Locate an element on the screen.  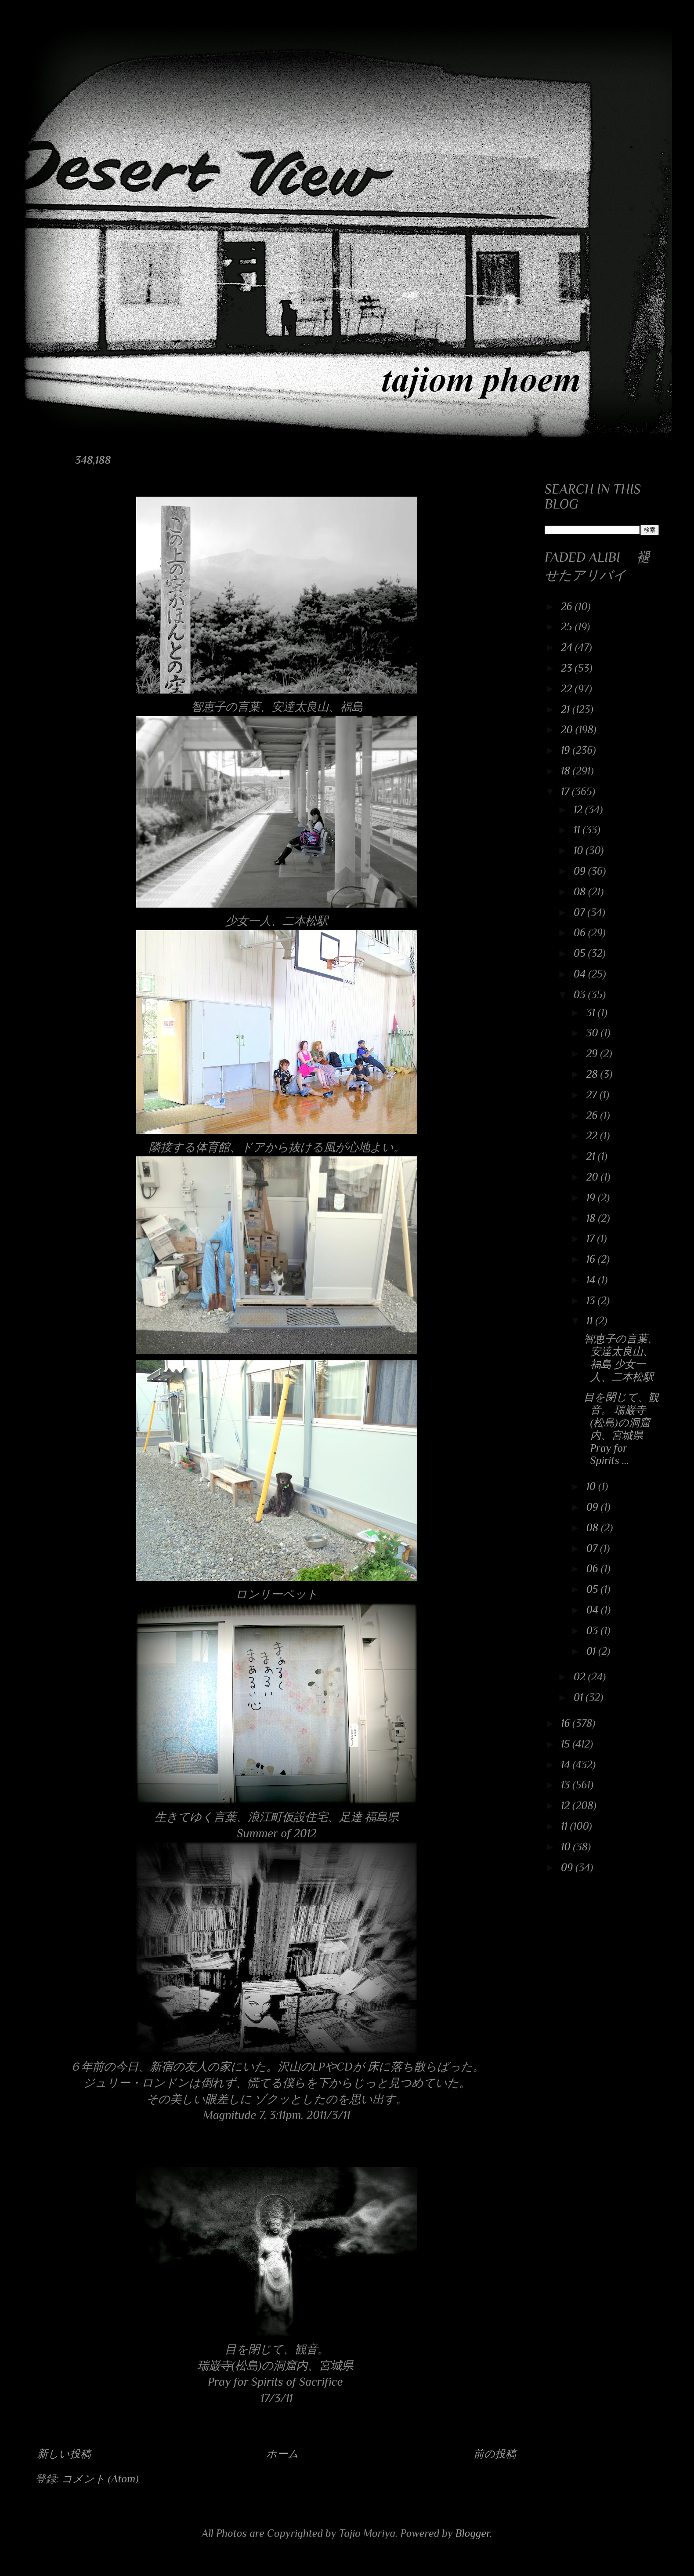
30 is located at coordinates (593, 1033).